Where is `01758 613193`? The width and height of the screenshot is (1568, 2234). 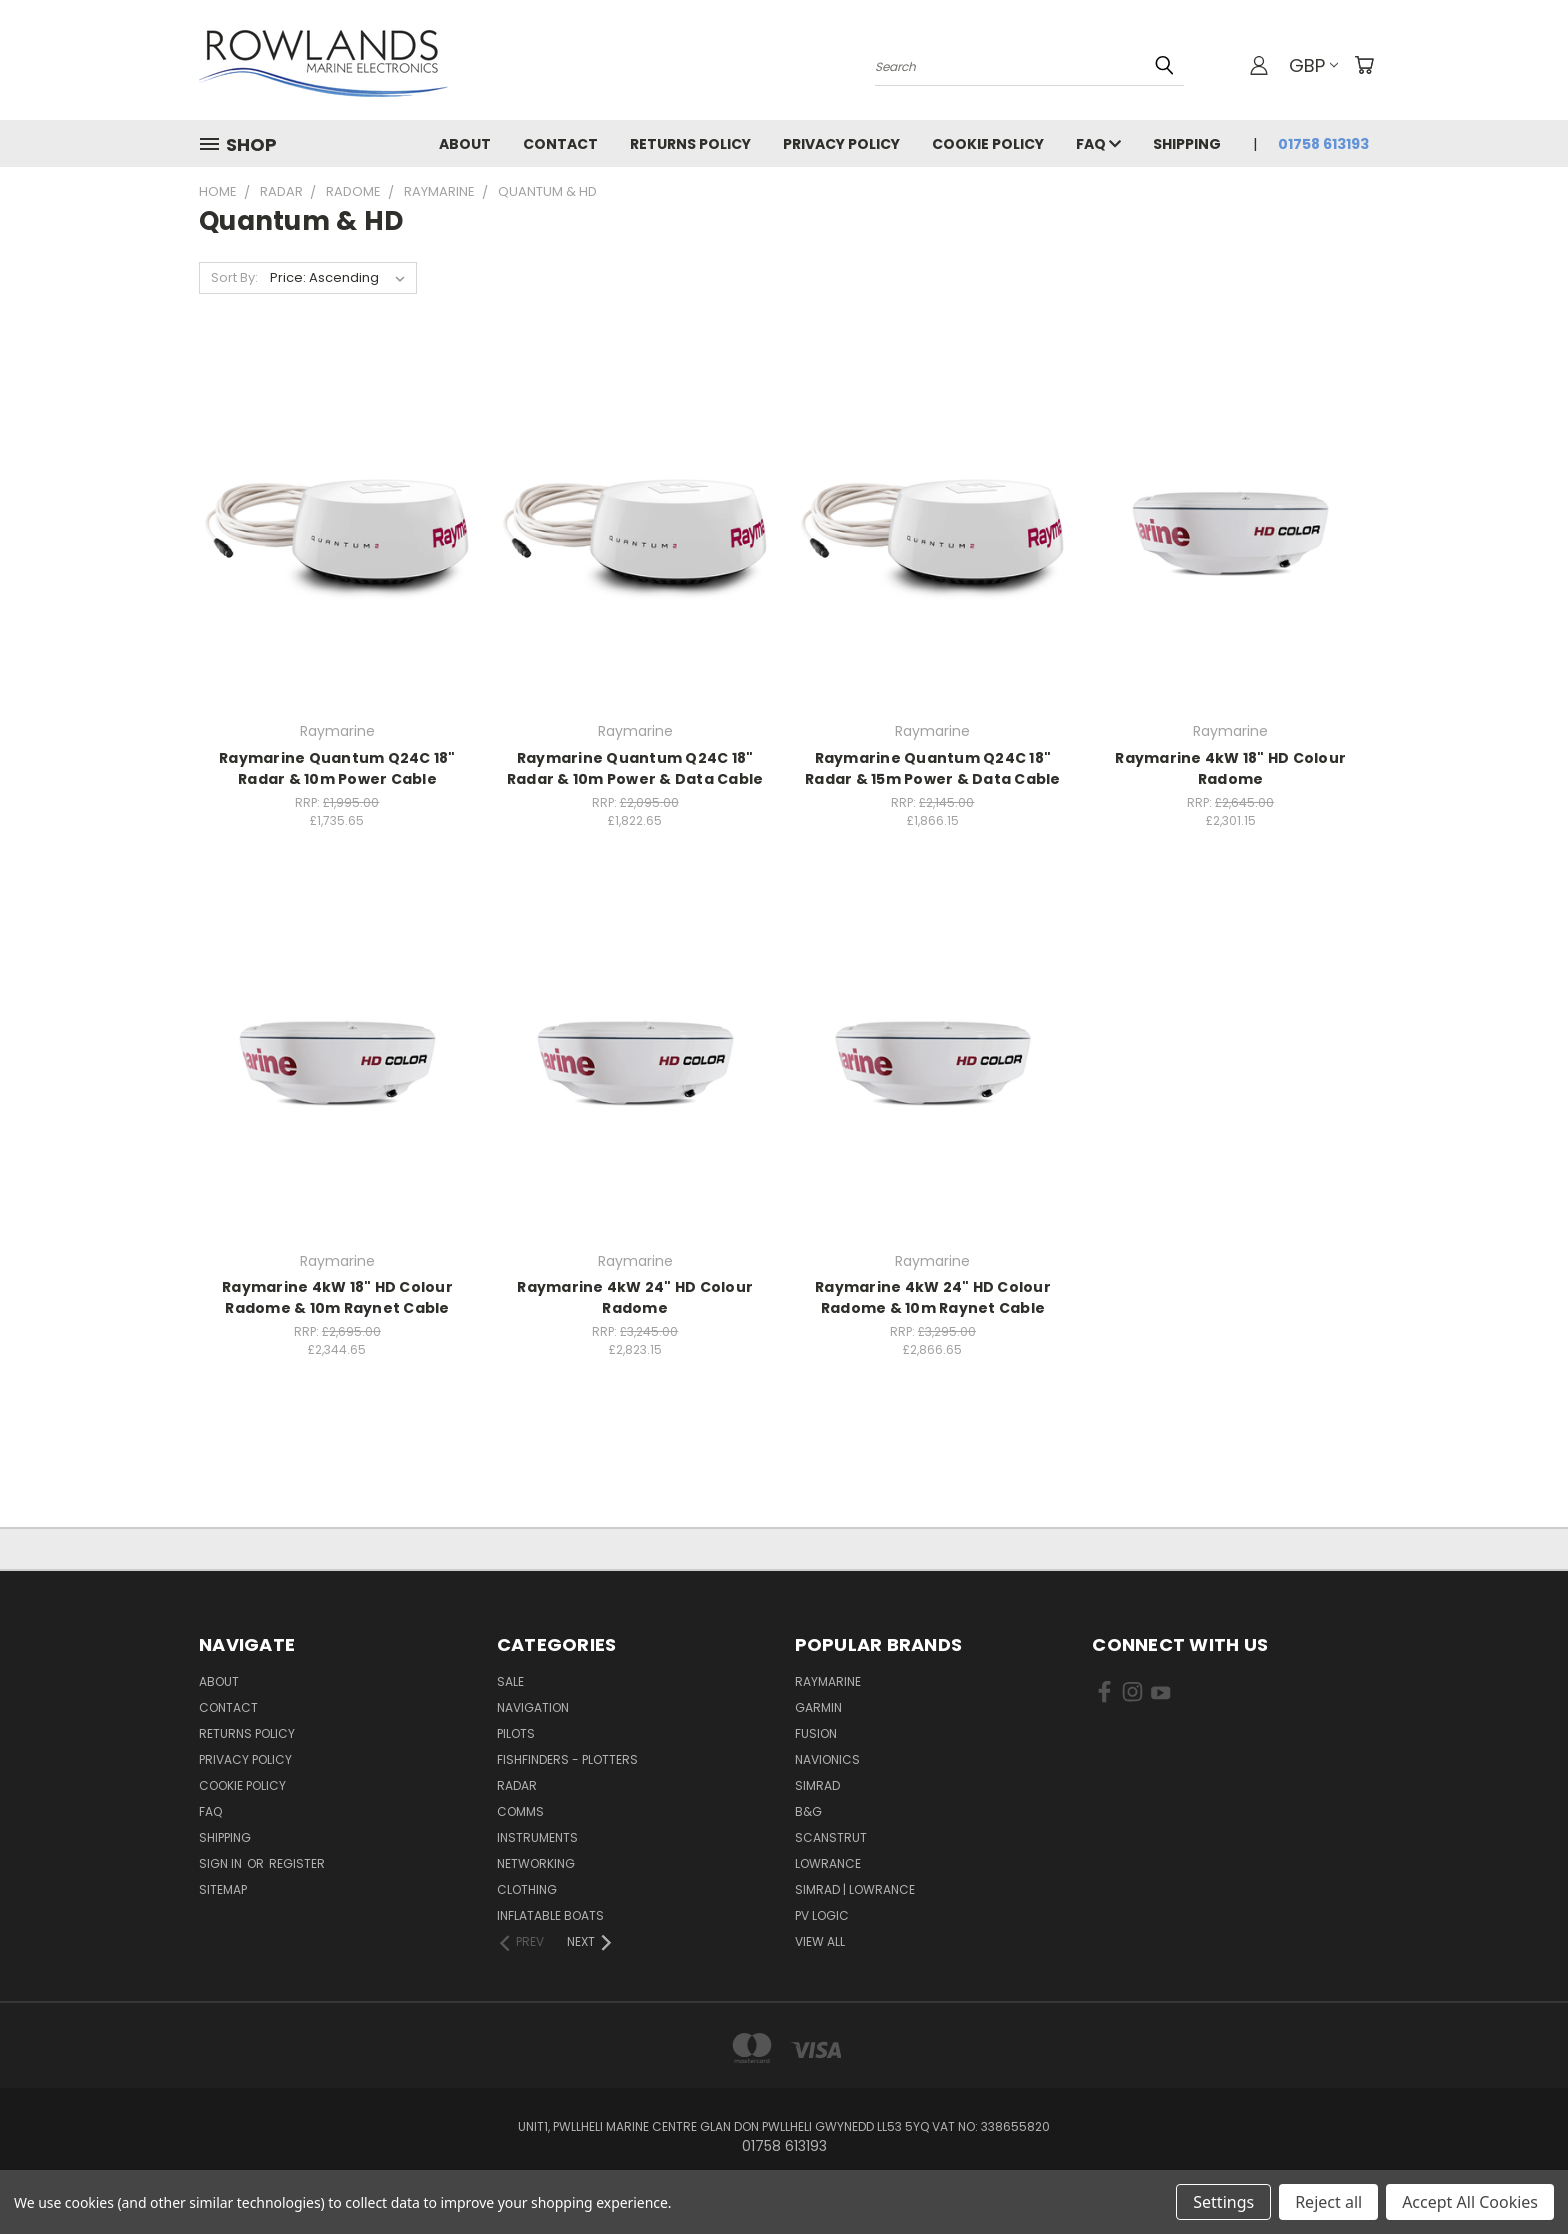
01758 613193 is located at coordinates (1323, 144).